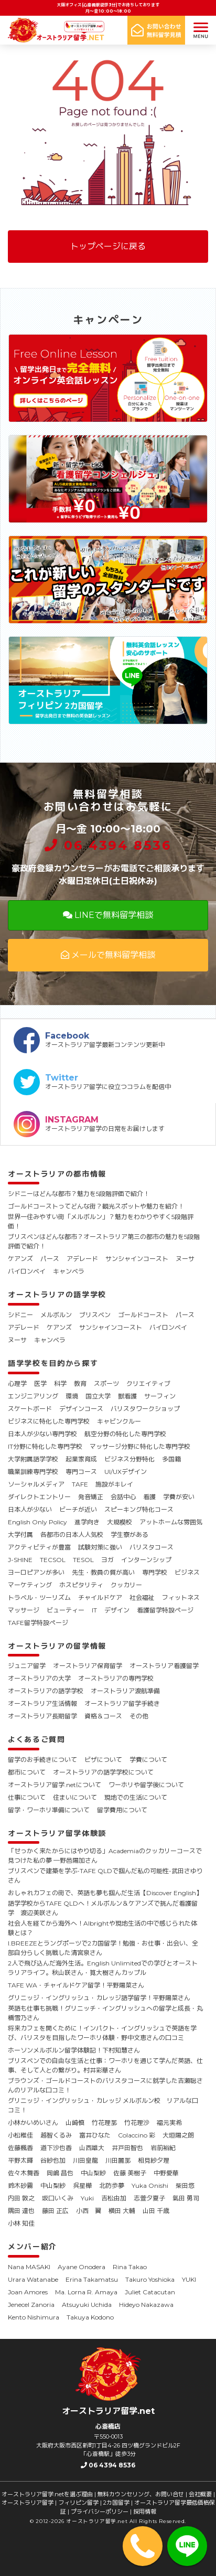 The height and width of the screenshot is (2576, 216). What do you see at coordinates (36, 1484) in the screenshot?
I see `ソーシャルメディア` at bounding box center [36, 1484].